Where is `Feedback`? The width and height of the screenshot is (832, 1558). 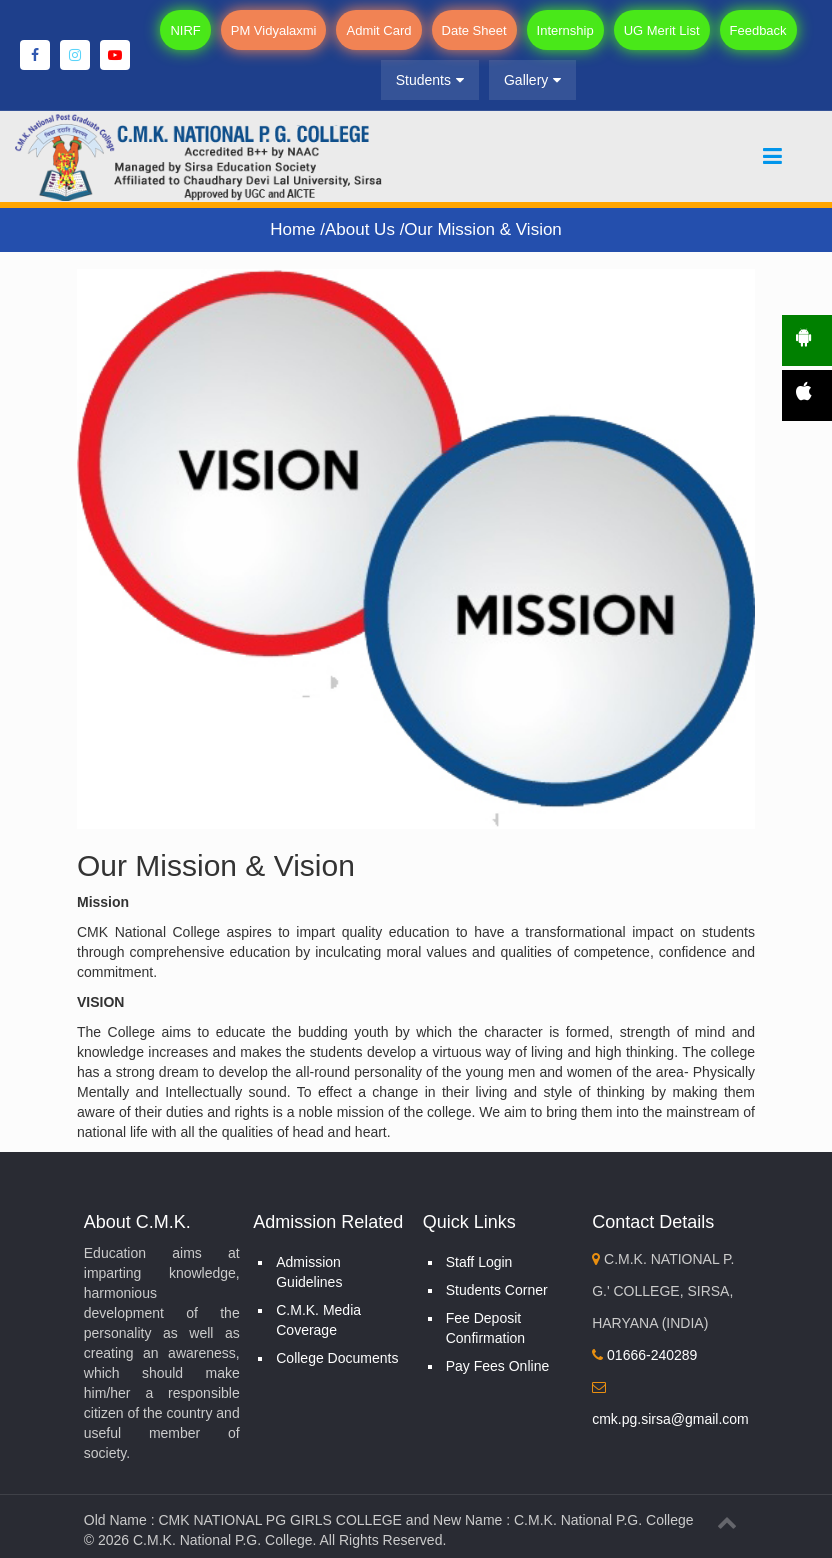
Feedback is located at coordinates (758, 30).